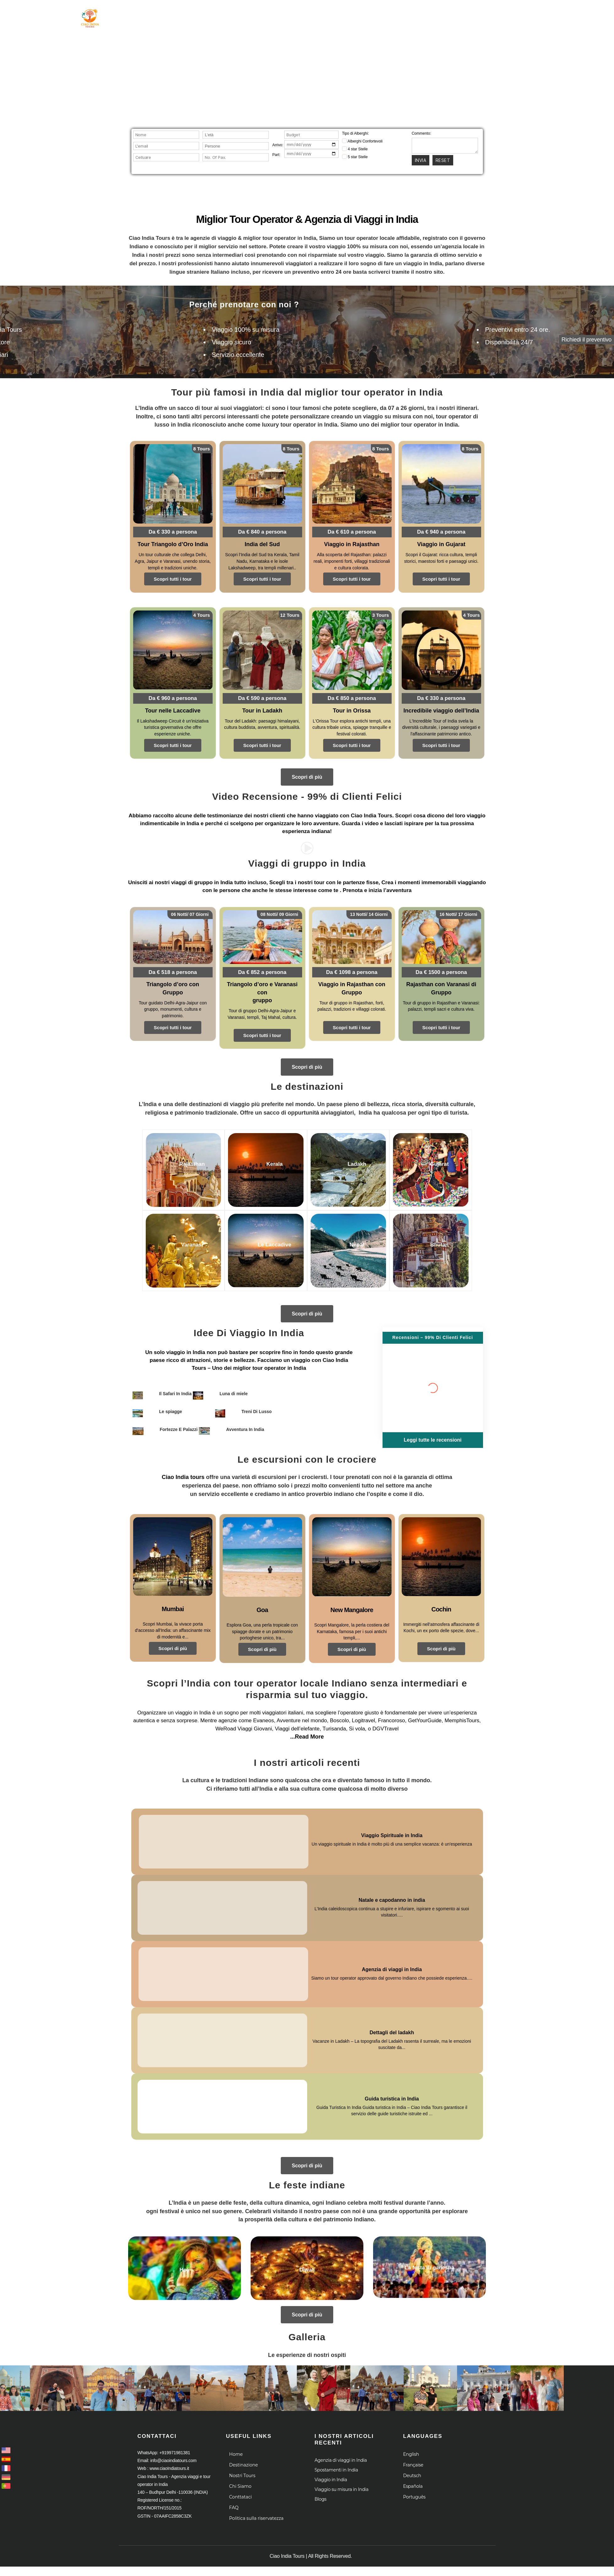 The image size is (614, 2576). I want to click on Arrivo:, so click(277, 145).